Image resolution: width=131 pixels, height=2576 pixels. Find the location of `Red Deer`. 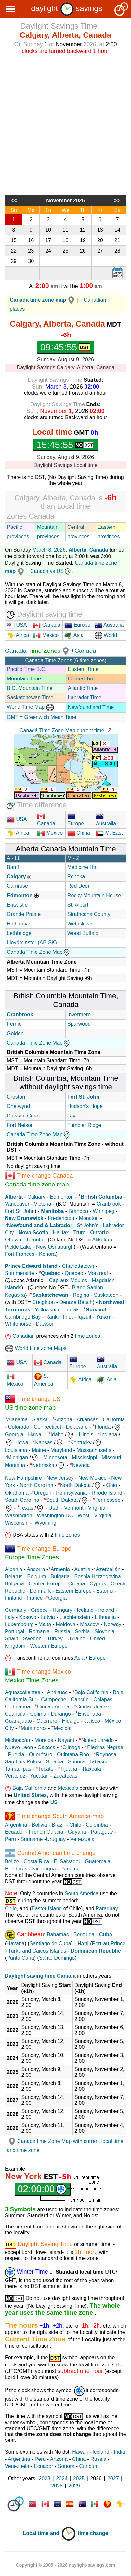

Red Deer is located at coordinates (78, 886).